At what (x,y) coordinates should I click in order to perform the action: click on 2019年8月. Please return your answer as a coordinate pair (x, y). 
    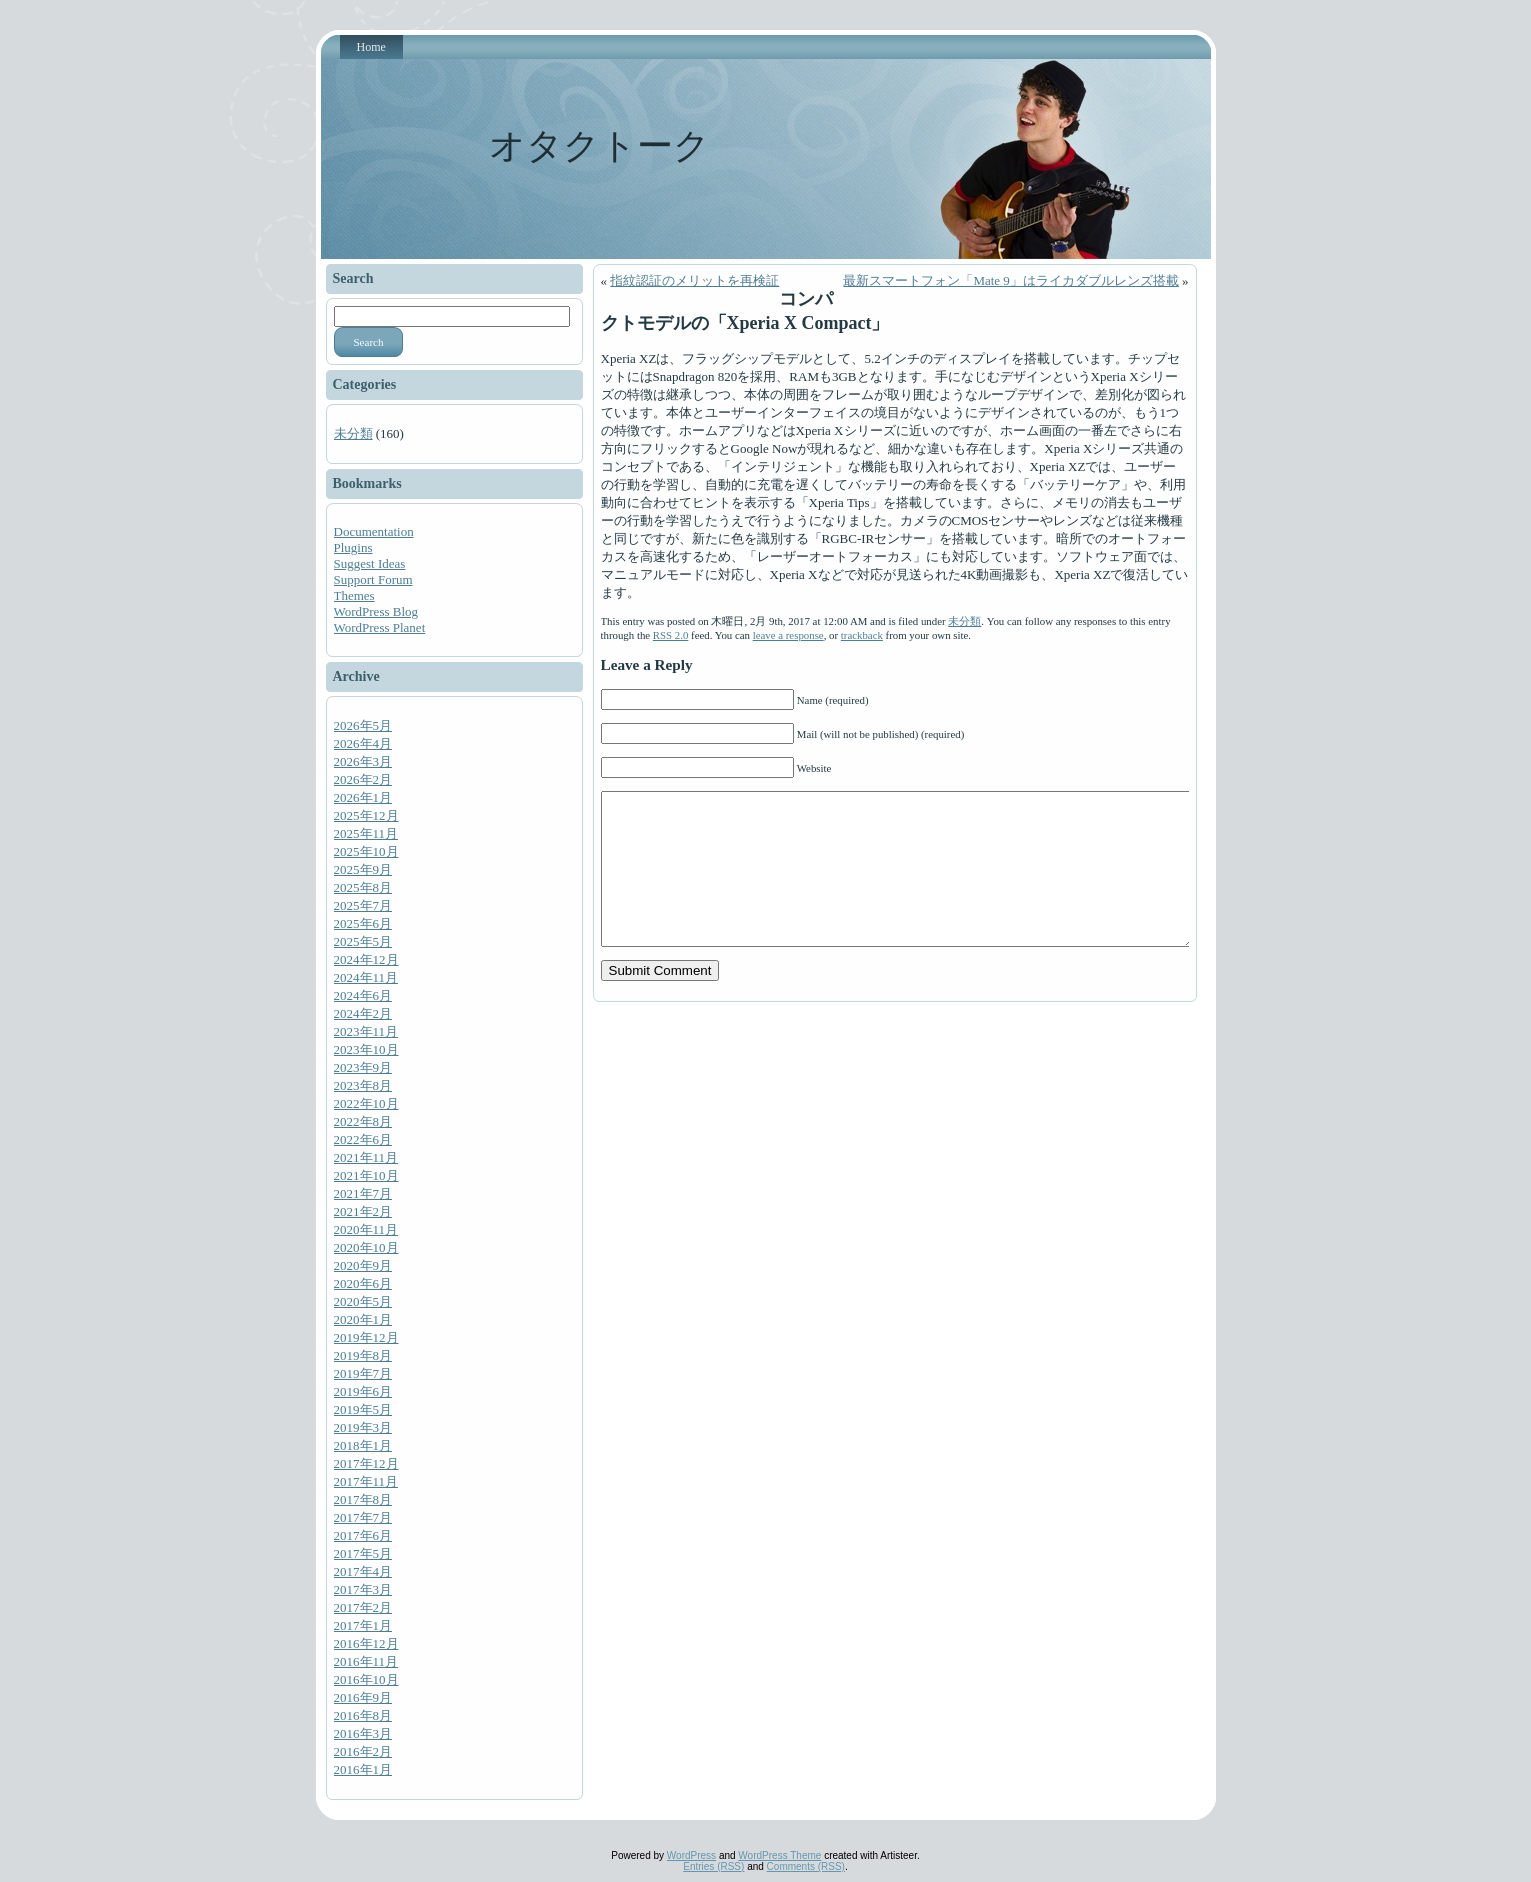
    Looking at the image, I should click on (363, 1355).